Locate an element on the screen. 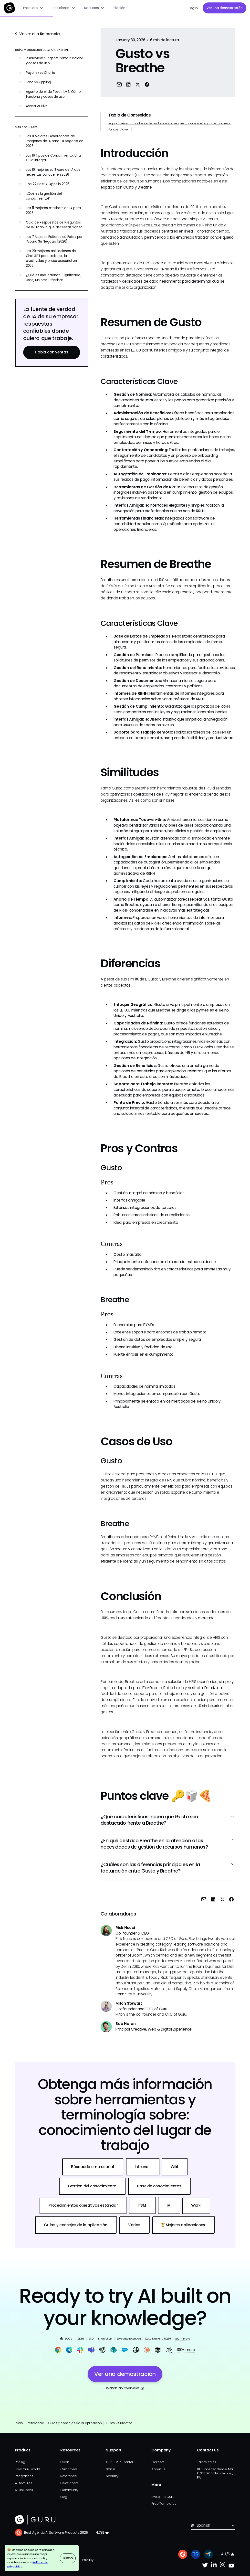 The height and width of the screenshot is (2576, 250). Talk to sales is located at coordinates (206, 2462).